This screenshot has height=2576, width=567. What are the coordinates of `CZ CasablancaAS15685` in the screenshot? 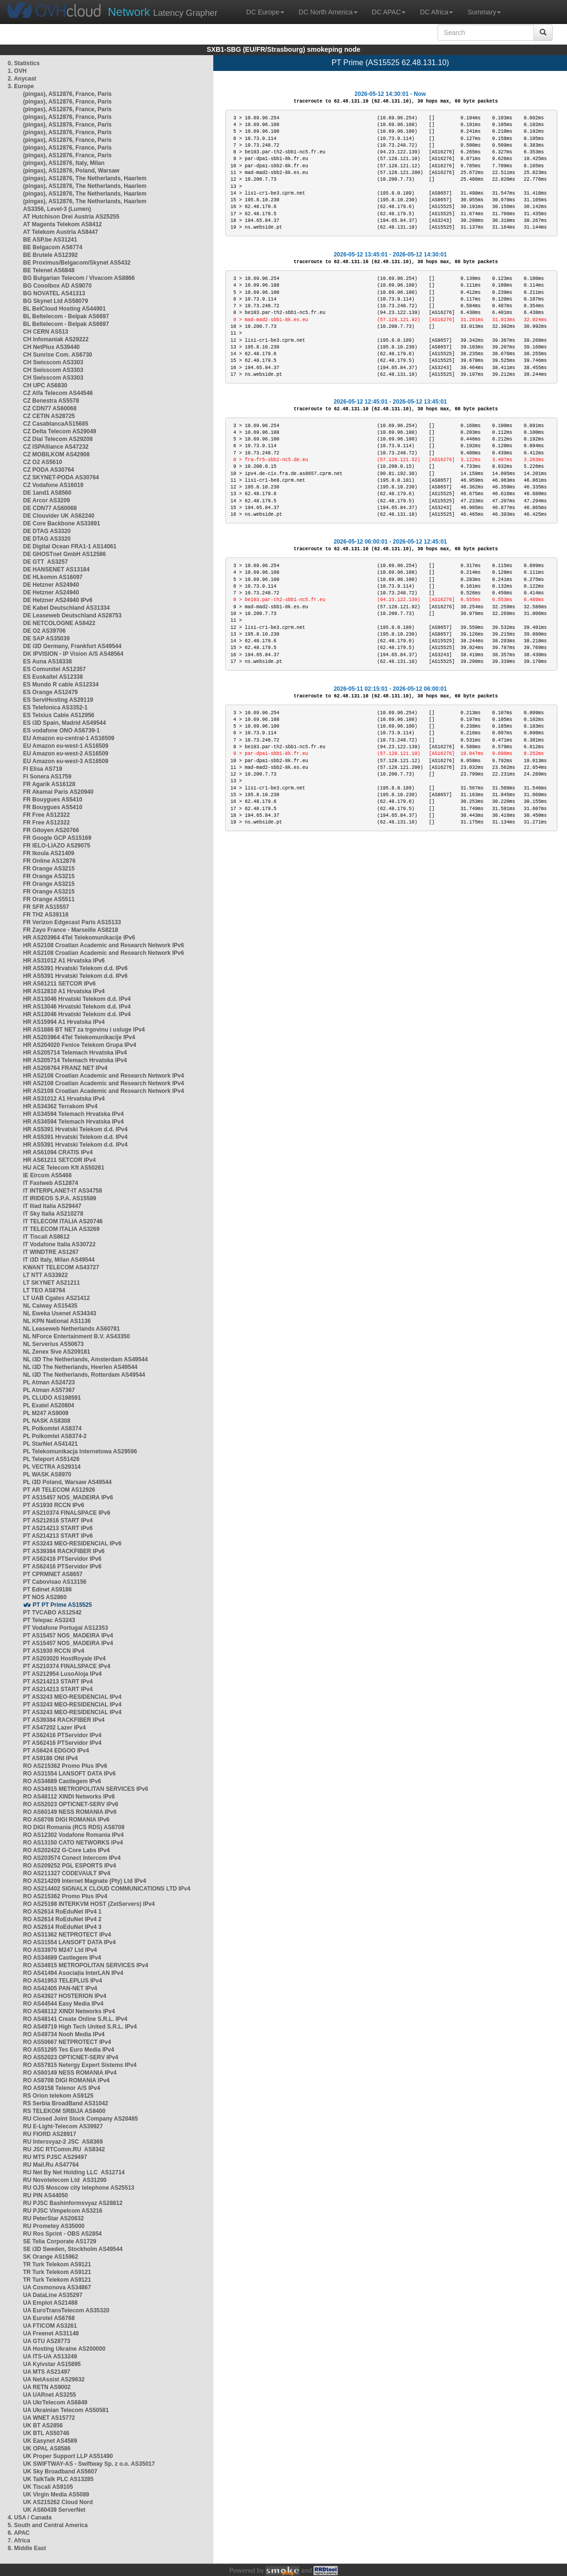 It's located at (55, 423).